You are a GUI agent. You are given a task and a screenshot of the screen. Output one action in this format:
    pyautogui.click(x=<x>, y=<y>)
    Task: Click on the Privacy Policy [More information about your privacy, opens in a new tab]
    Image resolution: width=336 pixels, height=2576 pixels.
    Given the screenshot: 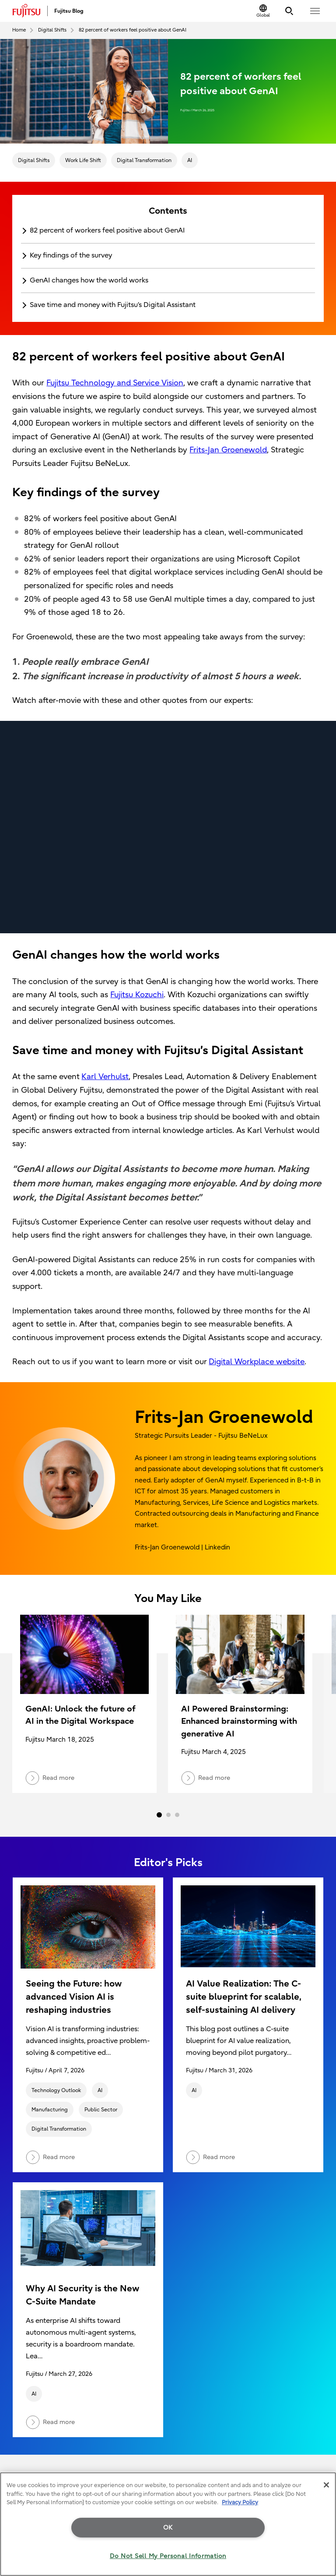 What is the action you would take?
    pyautogui.click(x=240, y=2502)
    